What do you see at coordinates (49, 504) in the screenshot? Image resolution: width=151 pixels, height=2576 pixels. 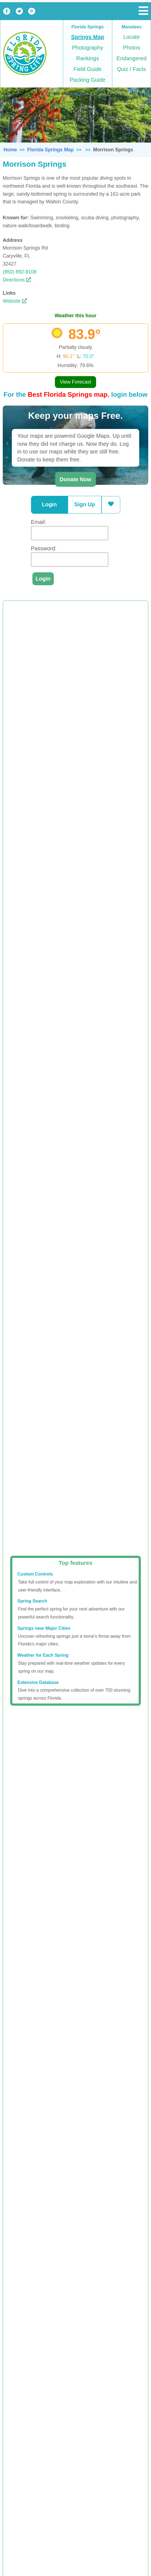 I see `Login` at bounding box center [49, 504].